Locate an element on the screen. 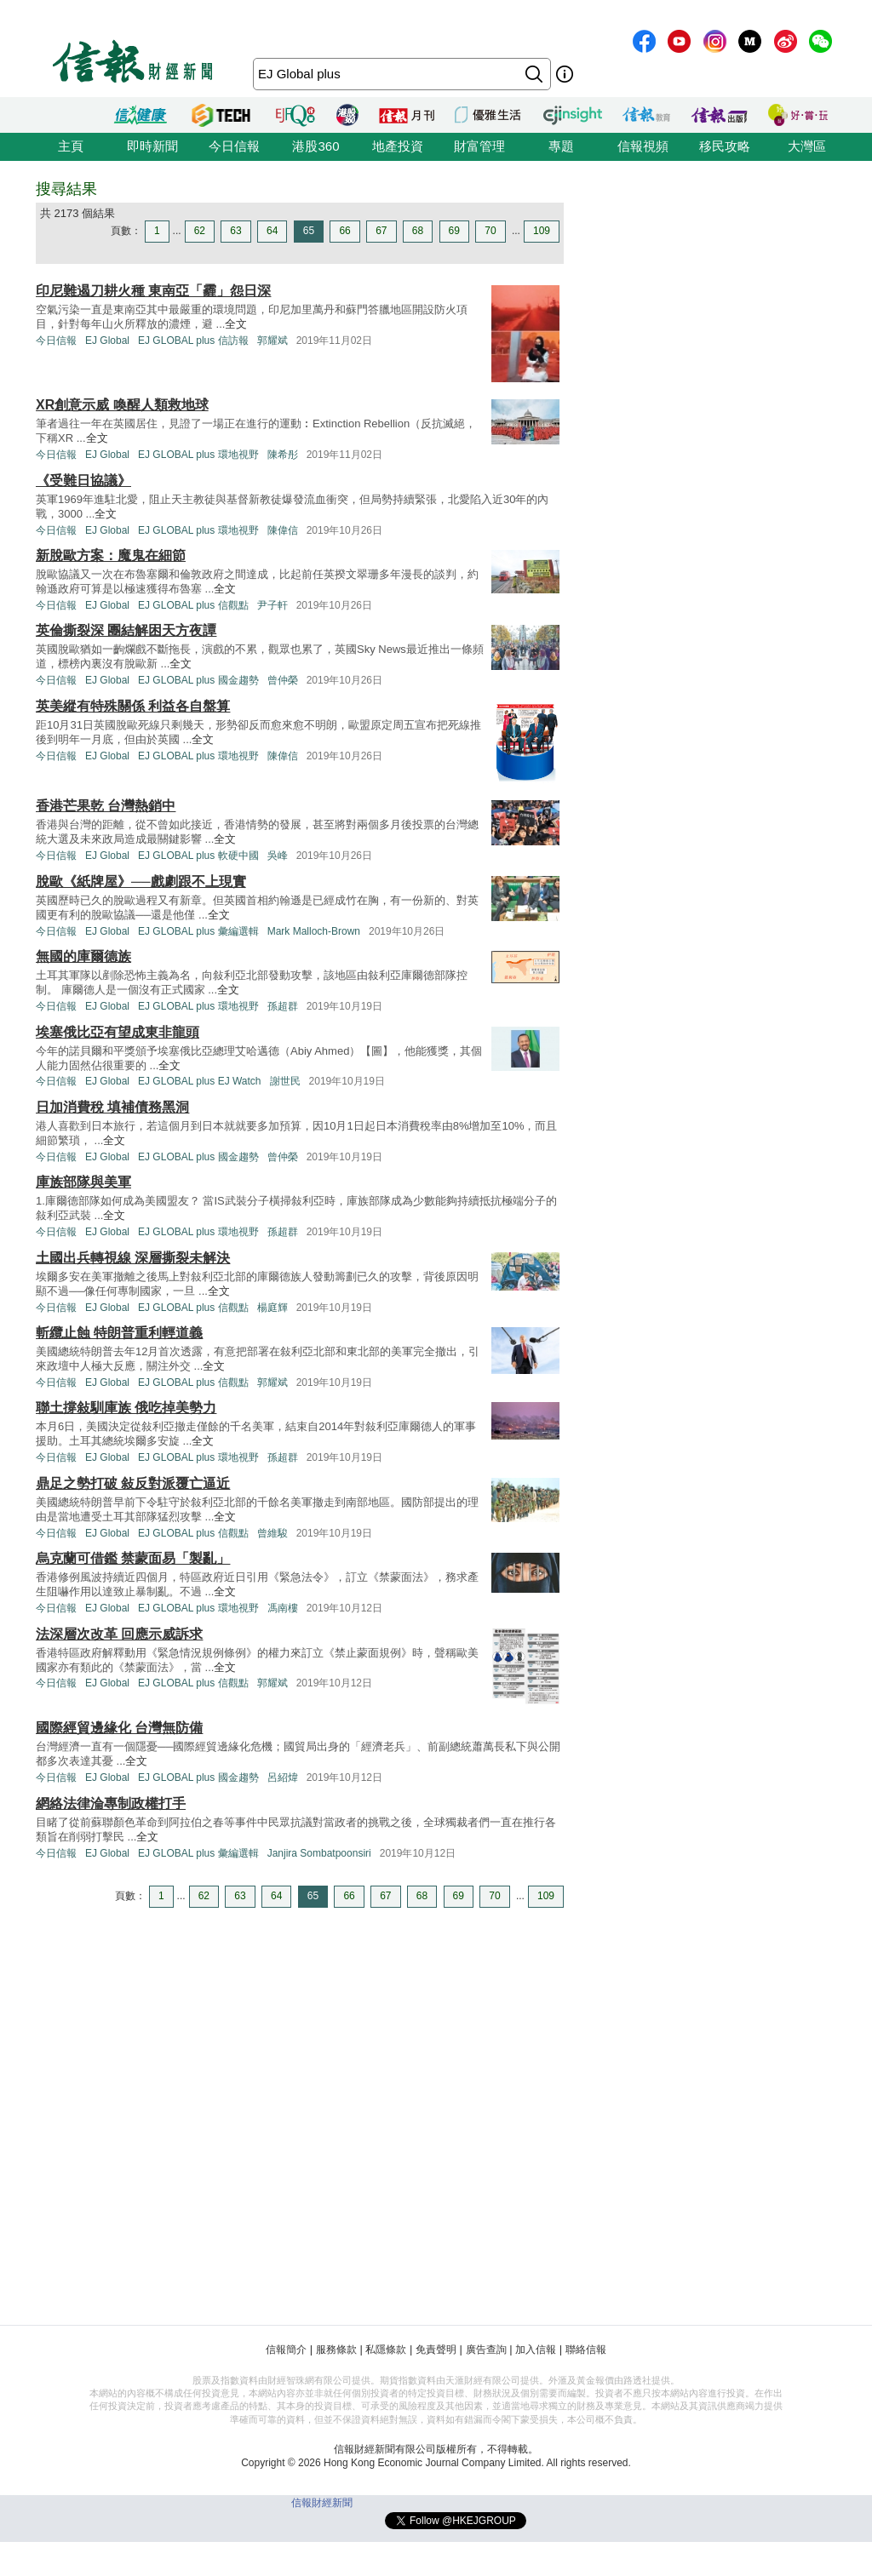 This screenshot has height=2576, width=872. 曾維駿 is located at coordinates (272, 1533).